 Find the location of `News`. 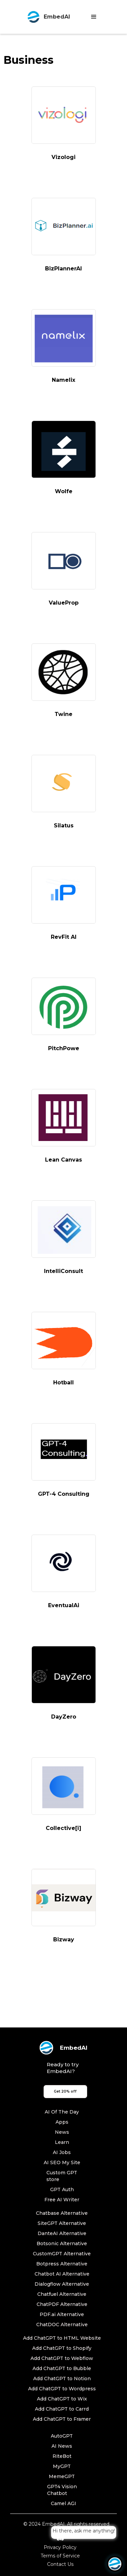

News is located at coordinates (62, 2132).